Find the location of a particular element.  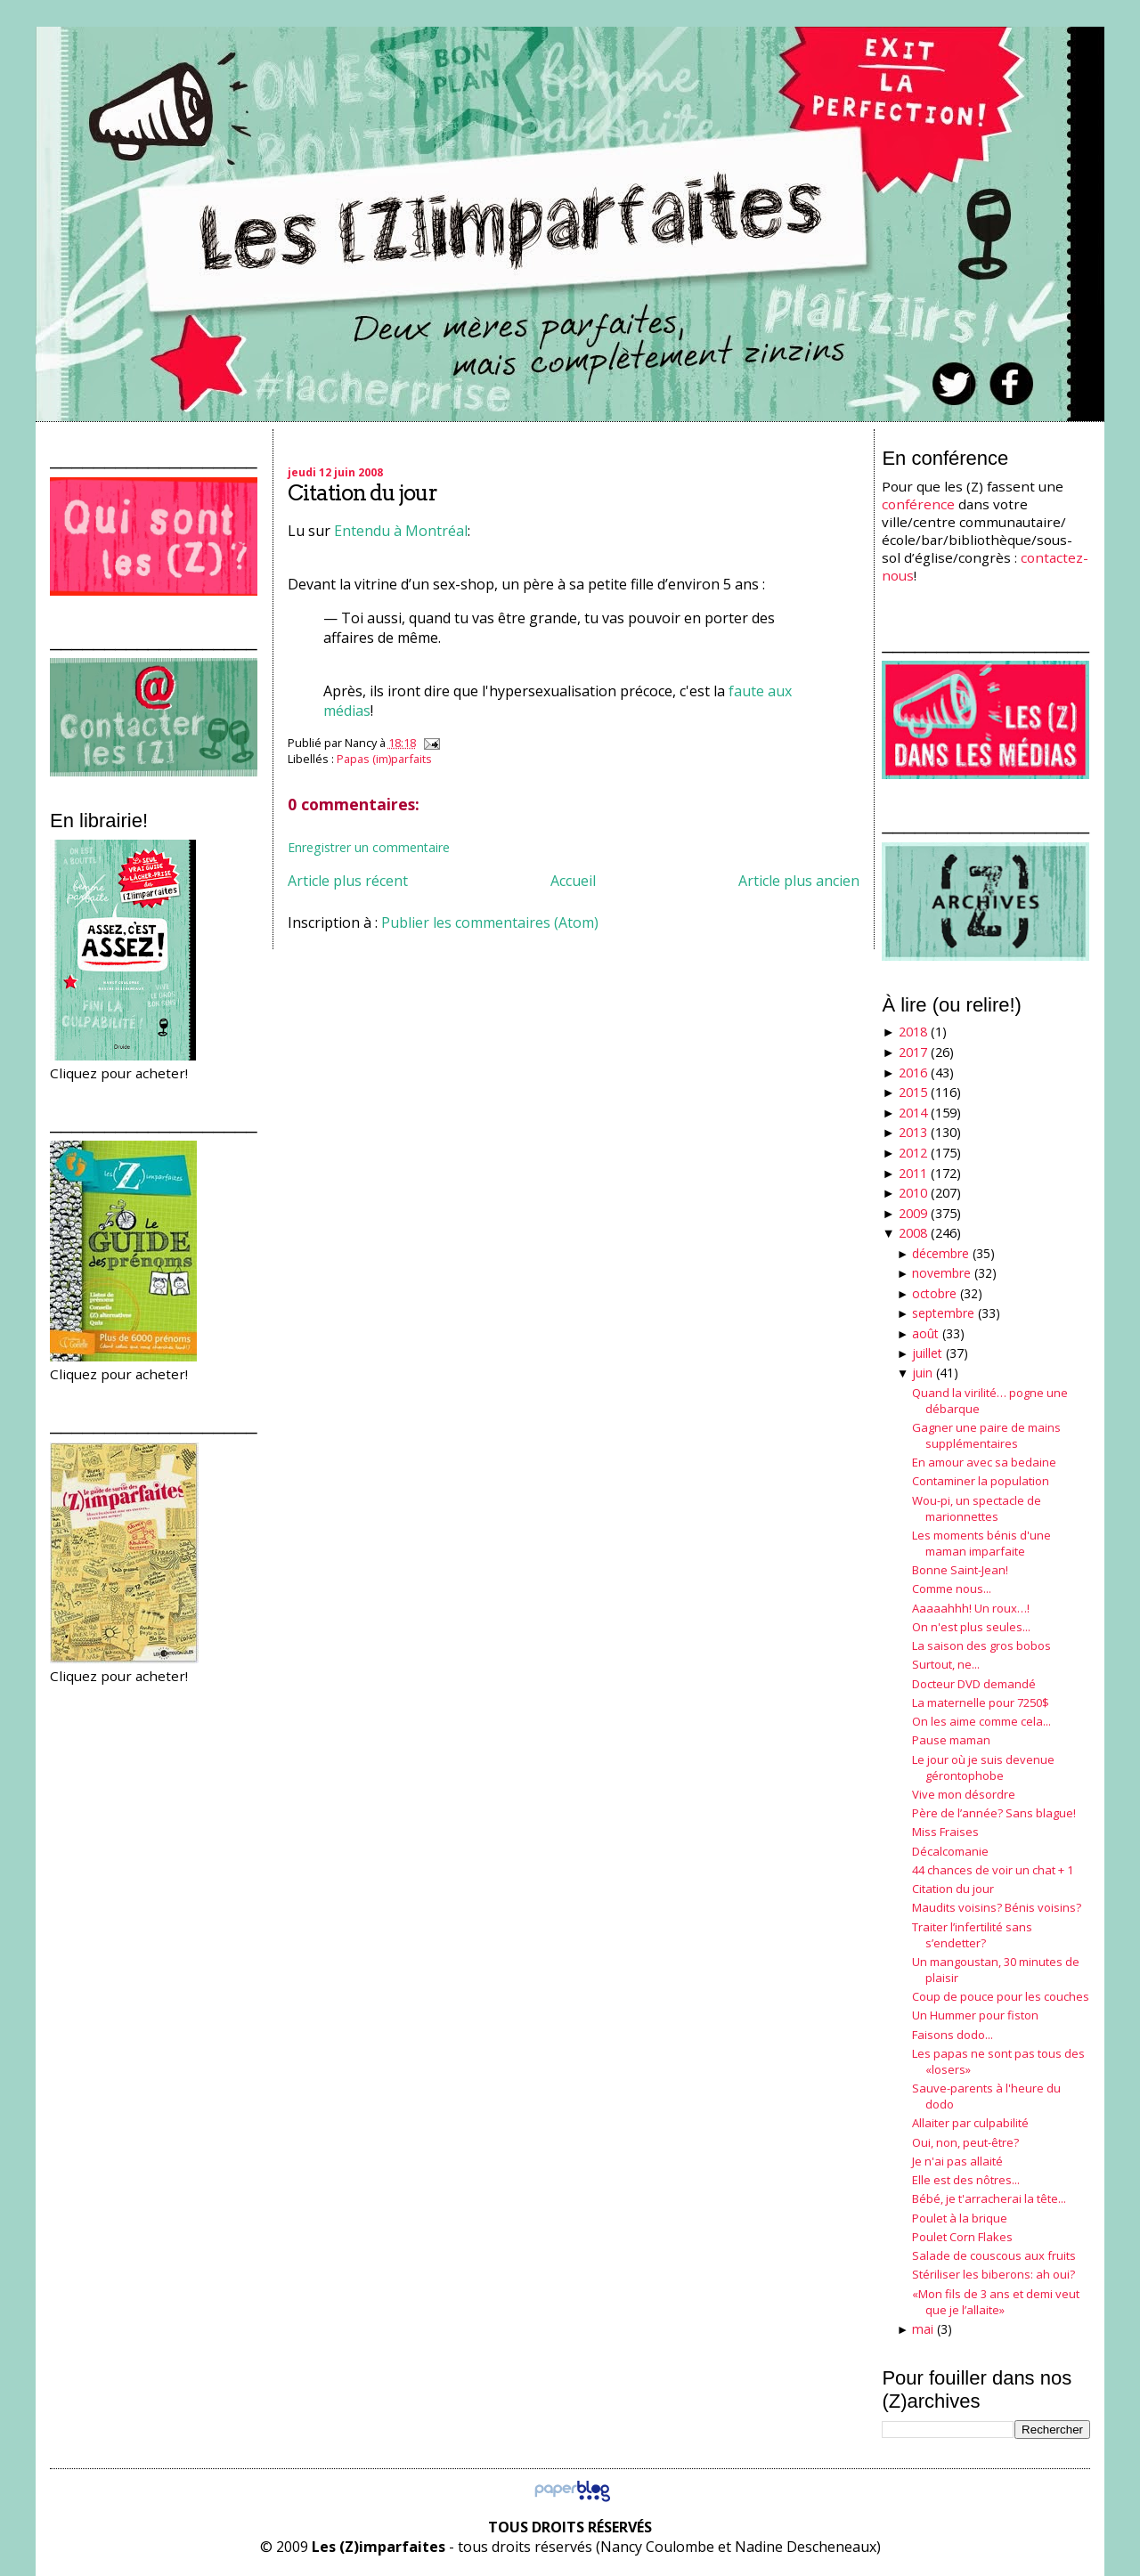

Bonne Saint-Jean! is located at coordinates (960, 1570).